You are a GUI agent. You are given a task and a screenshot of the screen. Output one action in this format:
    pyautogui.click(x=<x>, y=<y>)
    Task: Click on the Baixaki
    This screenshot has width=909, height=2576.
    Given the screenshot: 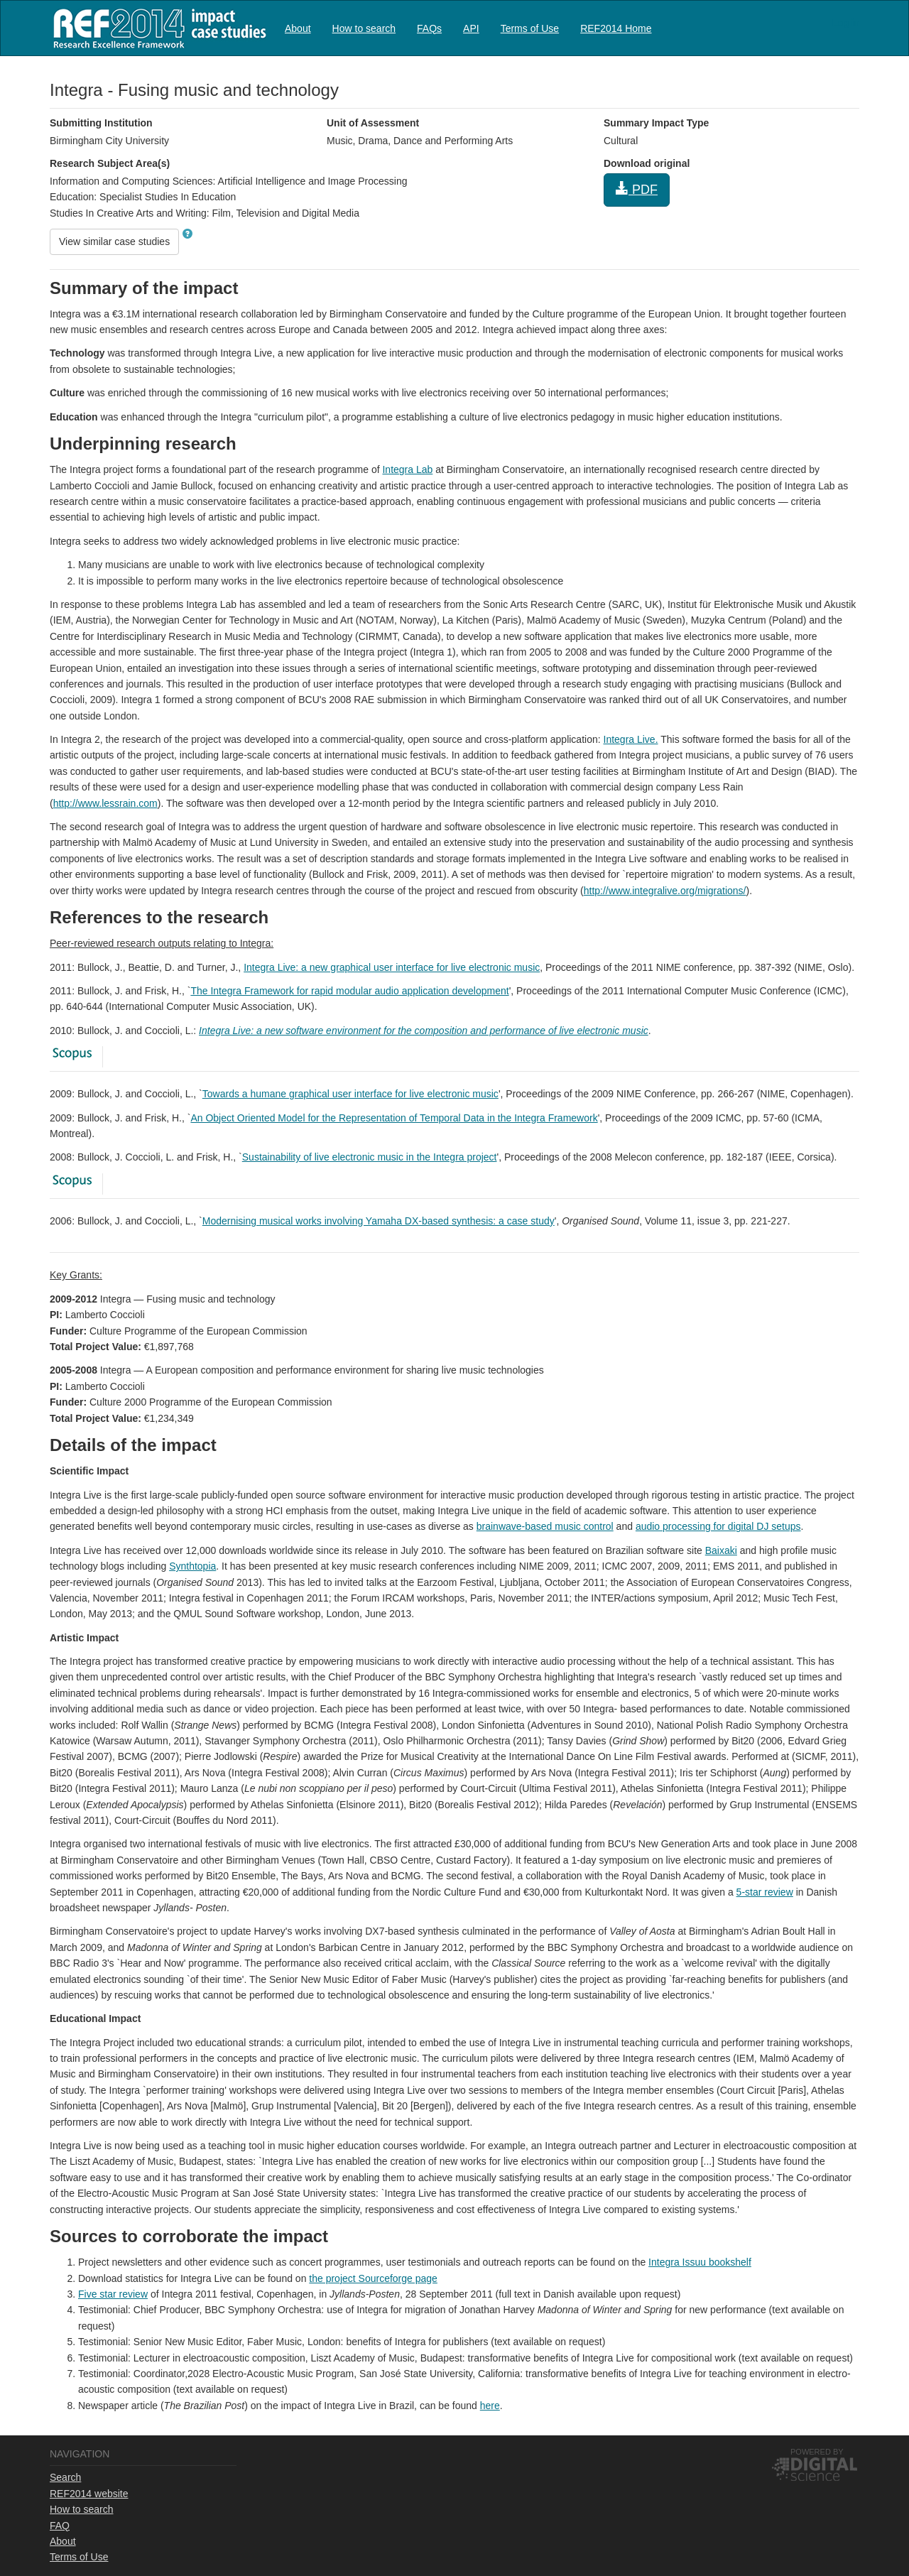 What is the action you would take?
    pyautogui.click(x=721, y=1550)
    